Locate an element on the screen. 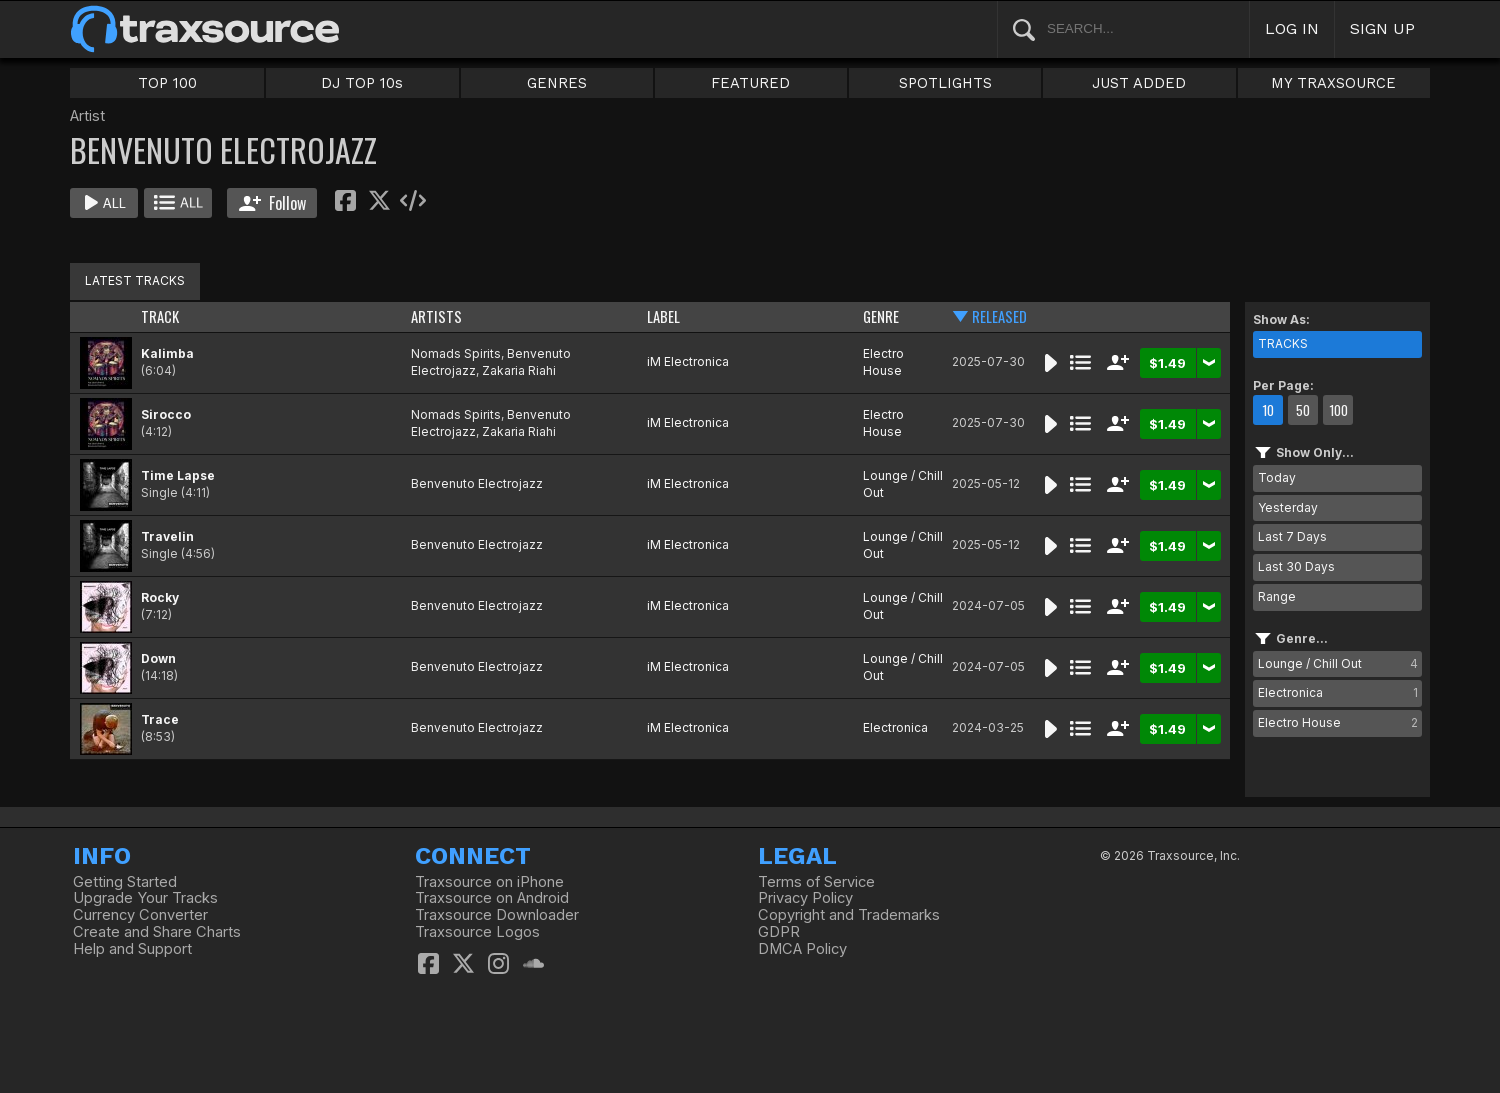 The width and height of the screenshot is (1500, 1093). Help and Support is located at coordinates (132, 949).